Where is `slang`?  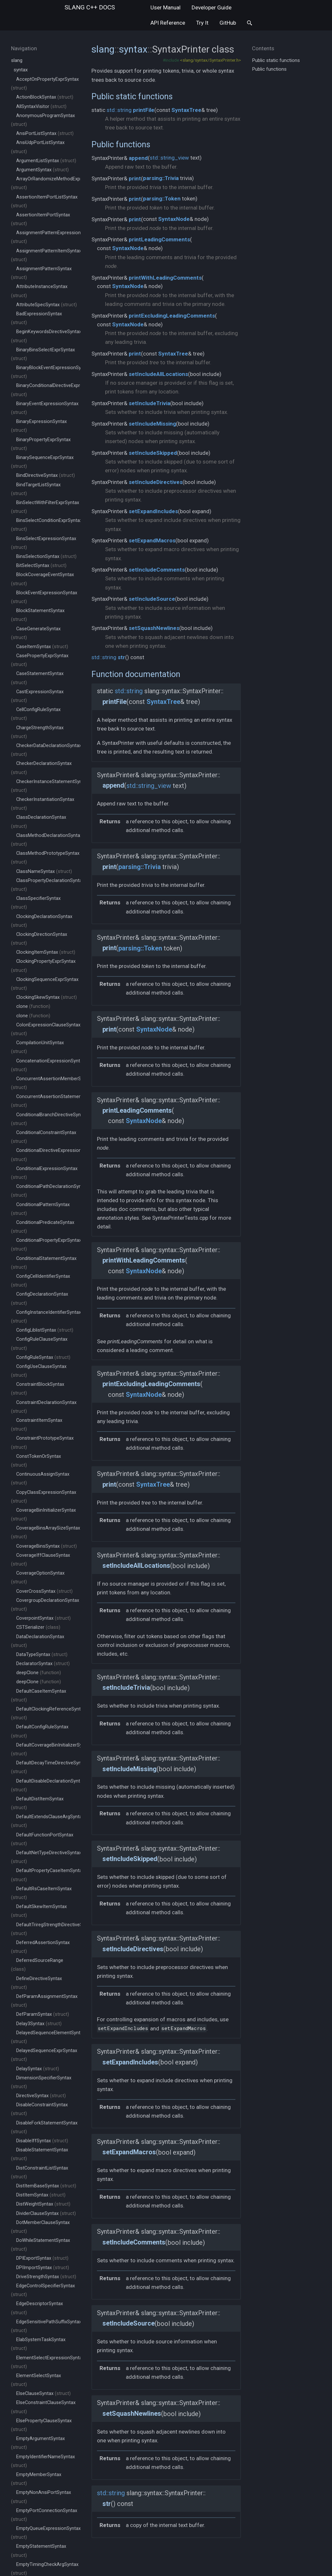
slang is located at coordinates (90, 7).